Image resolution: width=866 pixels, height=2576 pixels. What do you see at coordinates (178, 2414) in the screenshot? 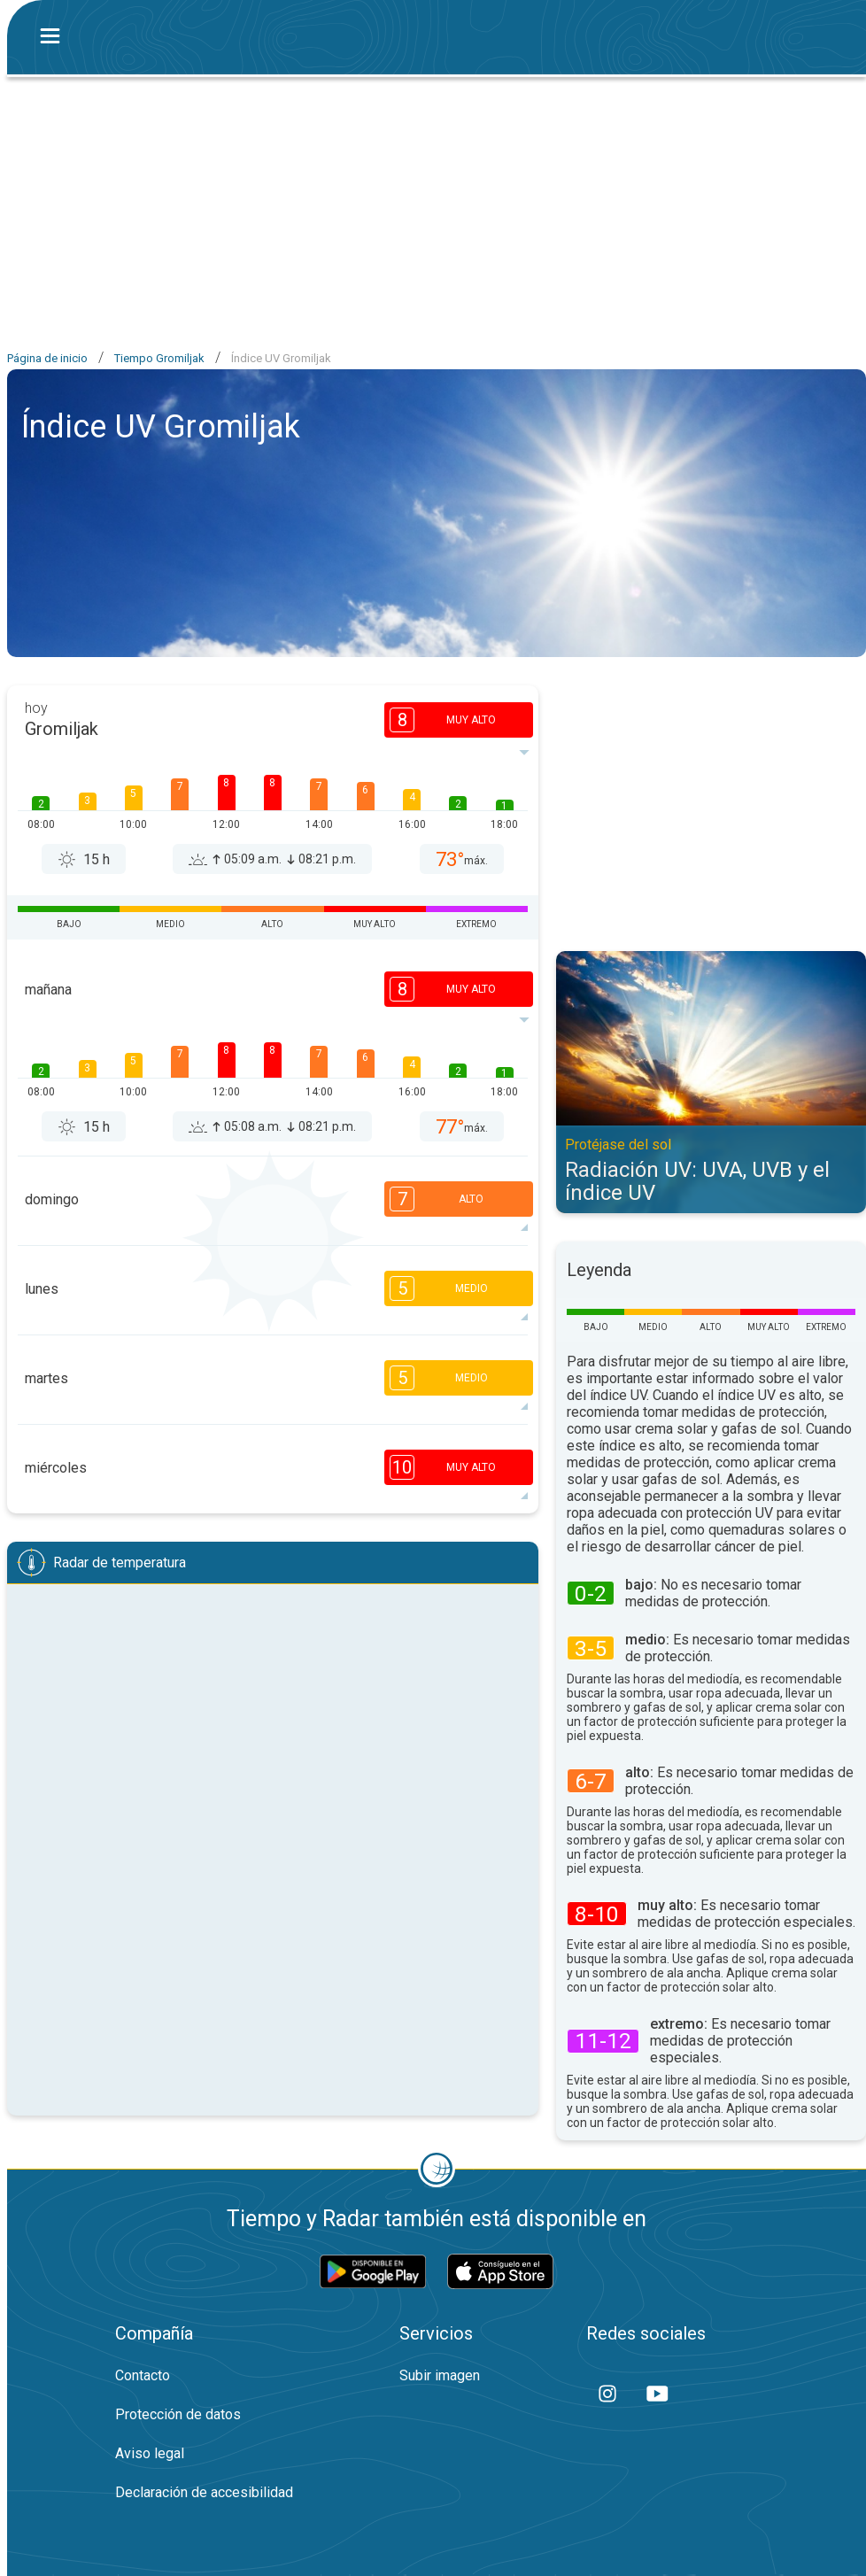
I see `Protección de datos` at bounding box center [178, 2414].